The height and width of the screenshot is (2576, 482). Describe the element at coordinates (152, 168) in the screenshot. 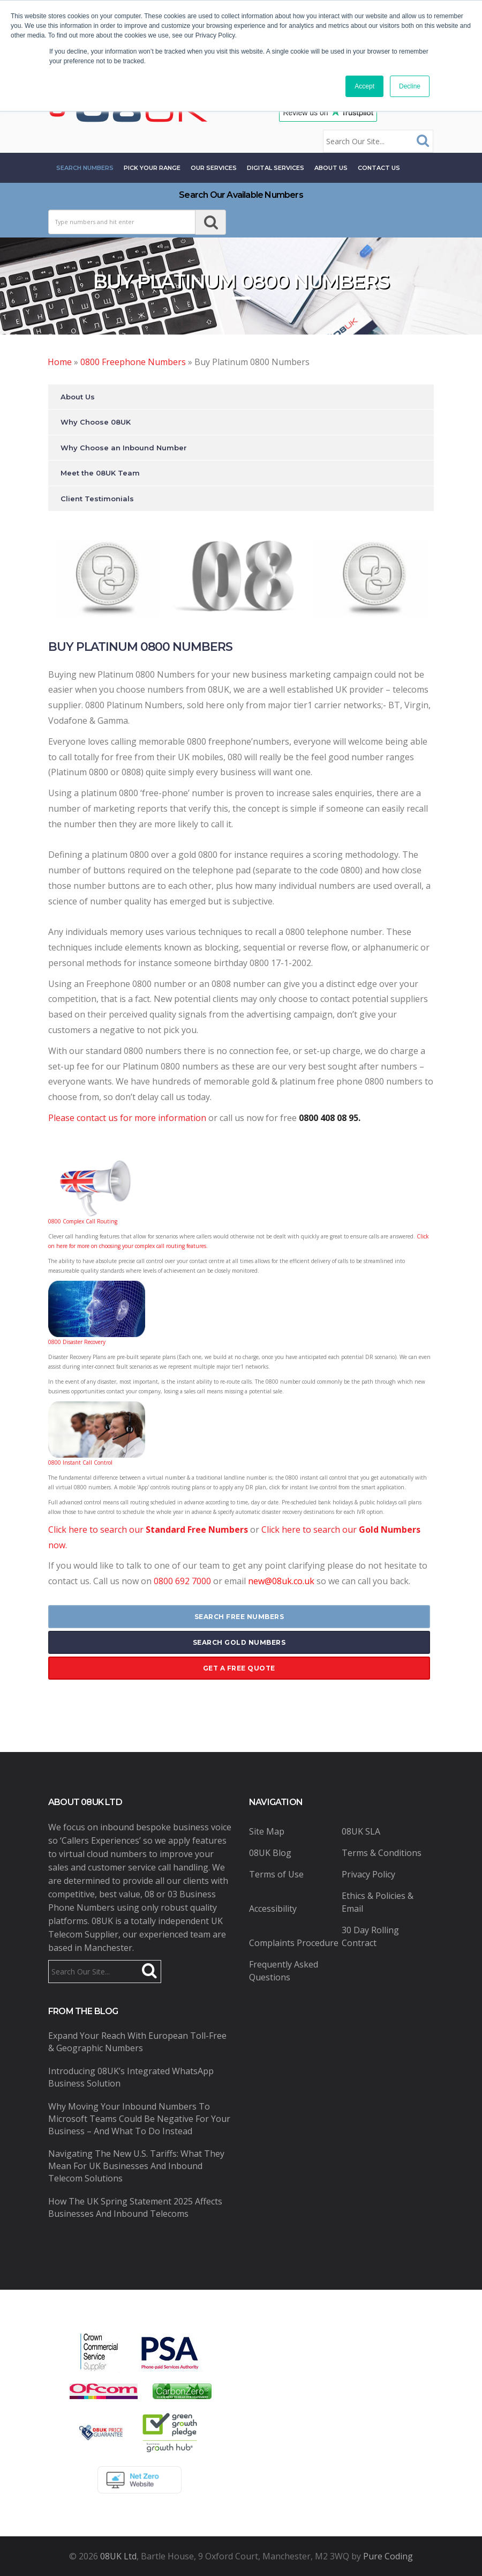

I see `Pick Your Range` at that location.